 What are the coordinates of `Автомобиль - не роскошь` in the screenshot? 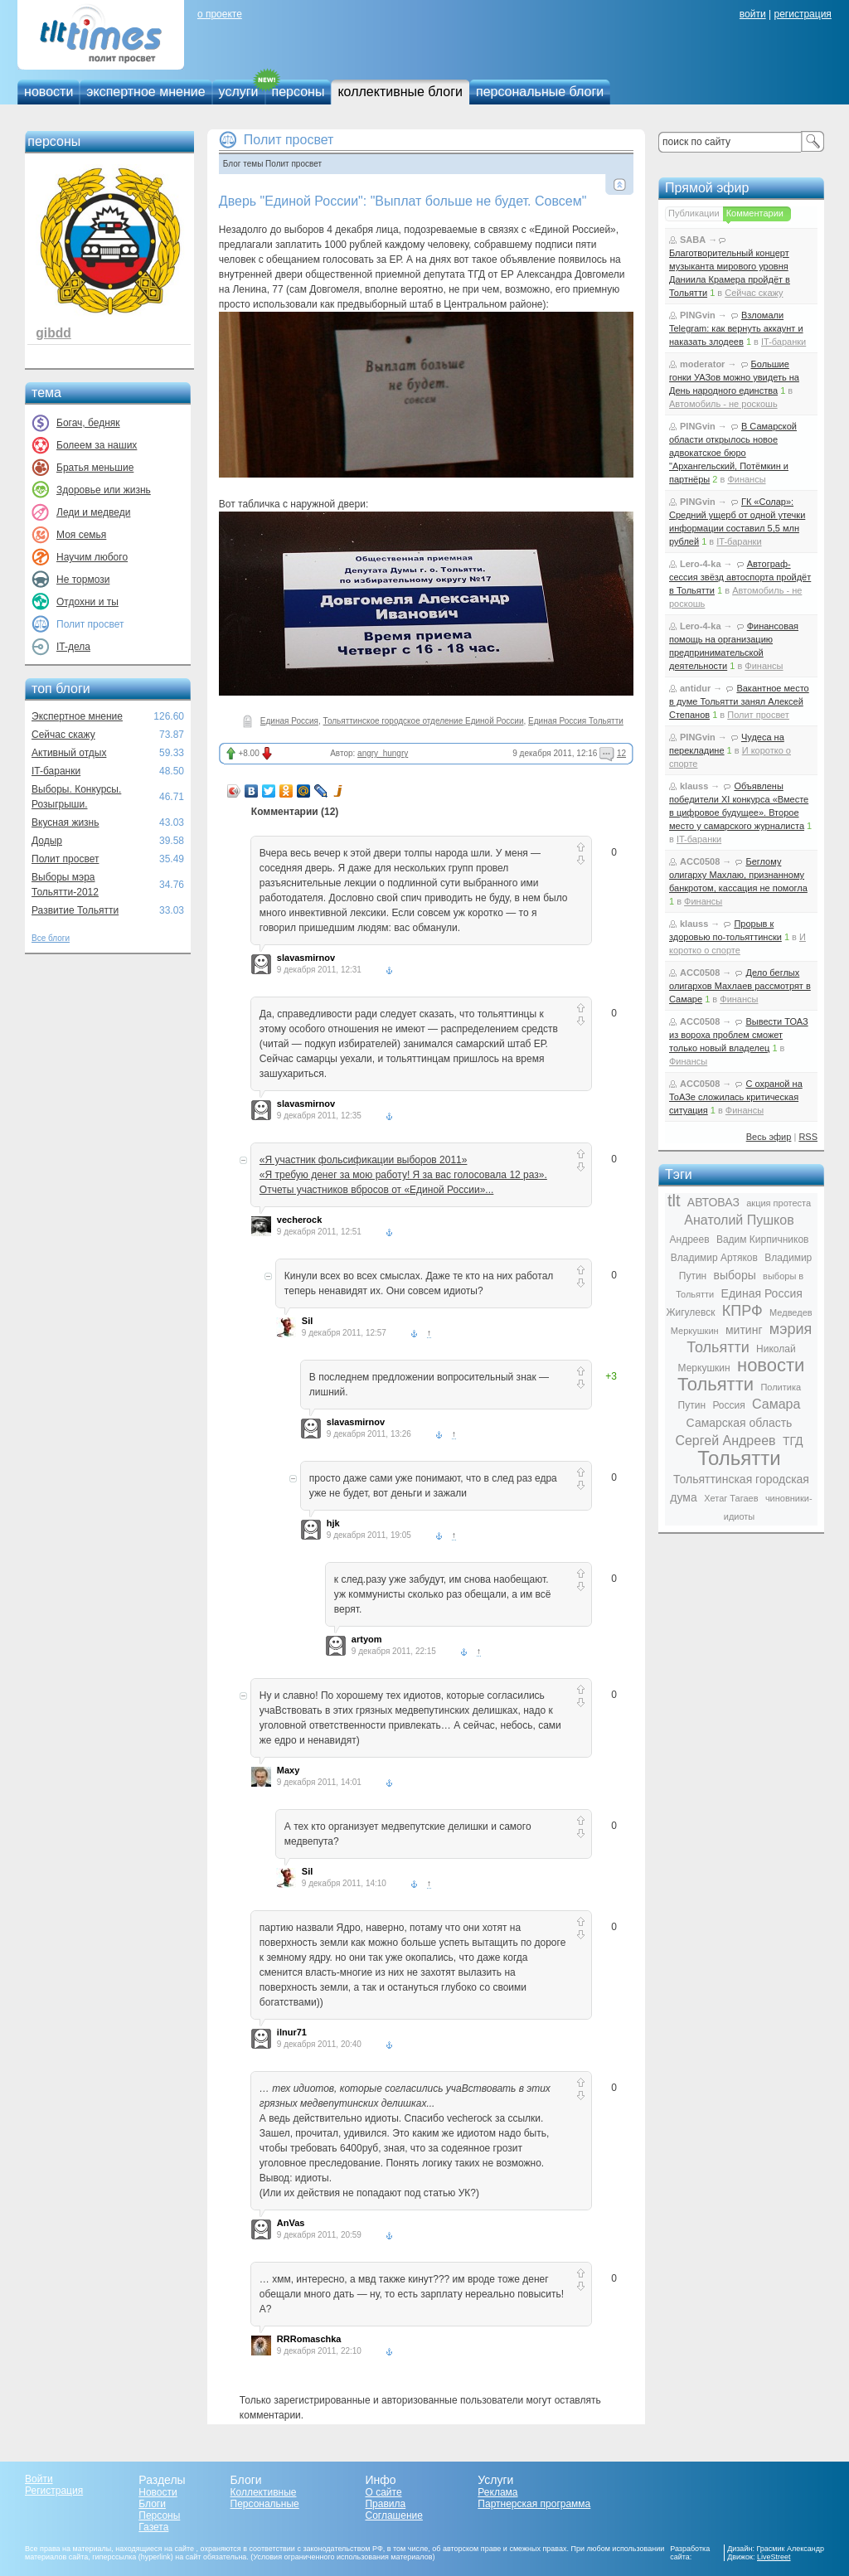 It's located at (723, 404).